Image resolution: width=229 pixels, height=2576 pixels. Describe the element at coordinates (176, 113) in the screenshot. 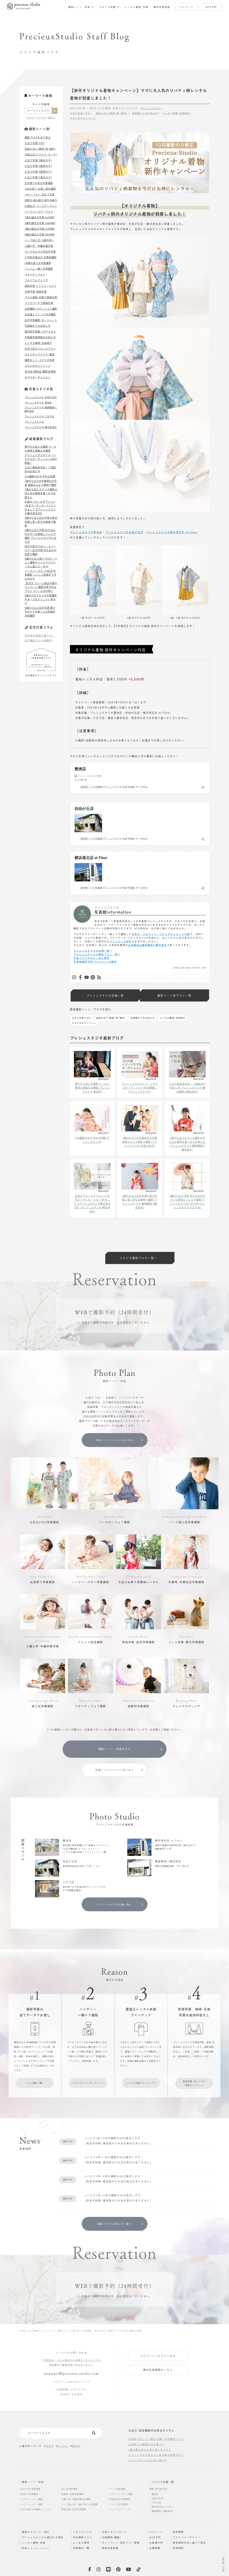

I see `レンタル着物･衣装紹介` at that location.